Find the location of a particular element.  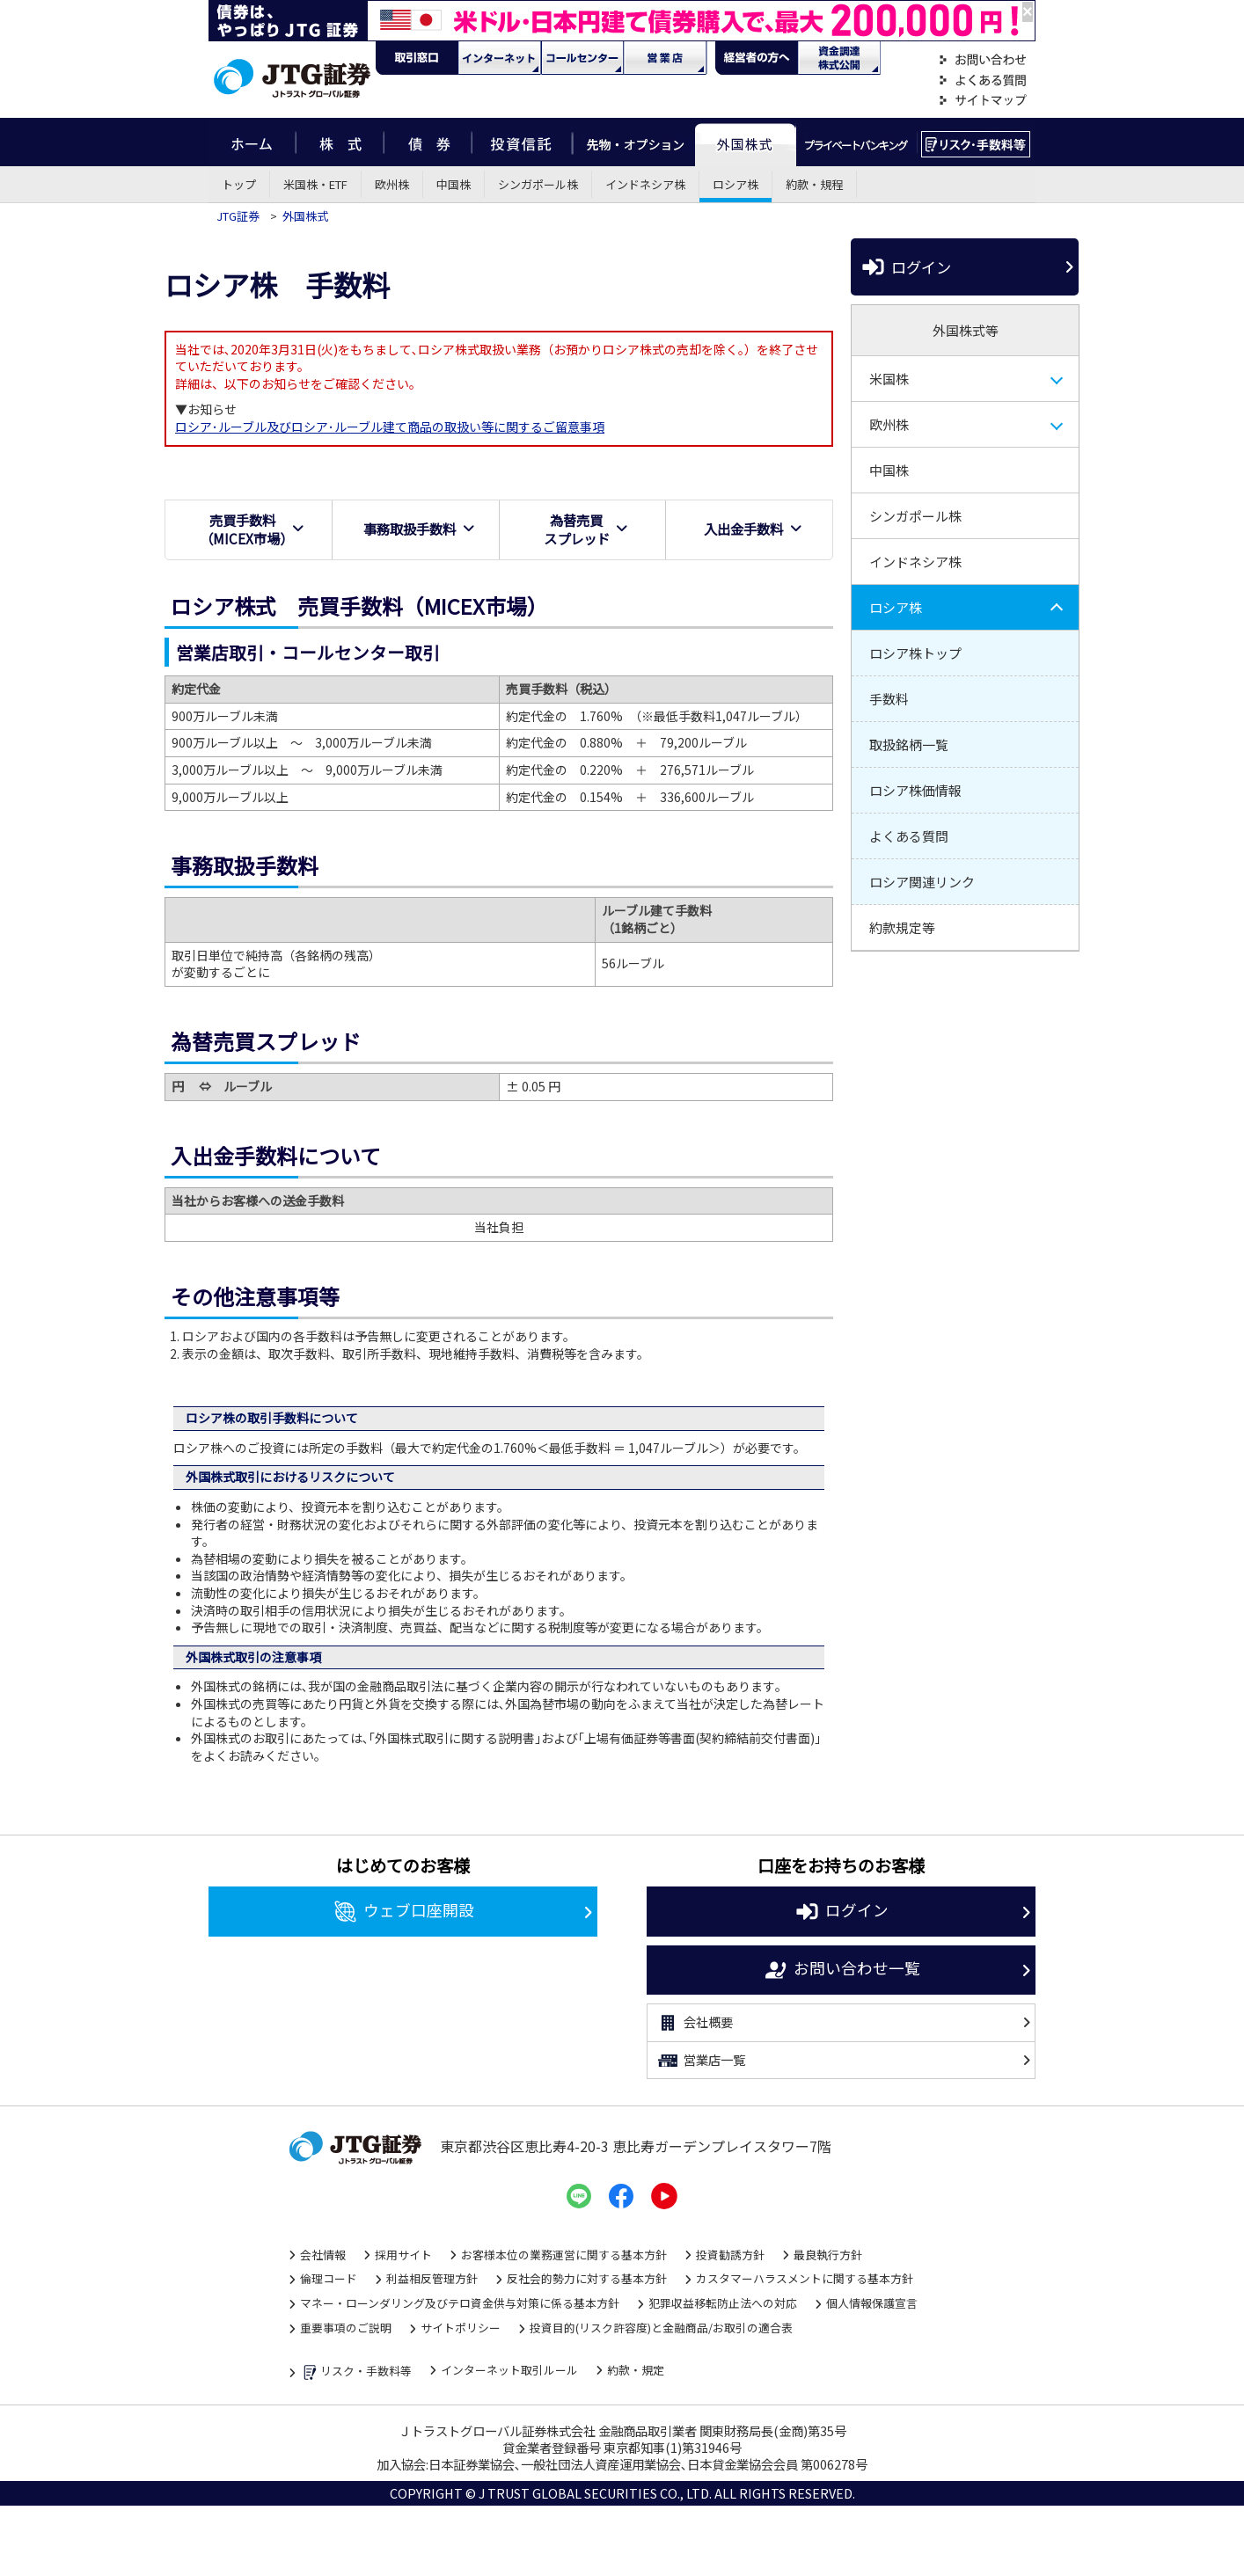

個人情報保護宣言 is located at coordinates (872, 2303).